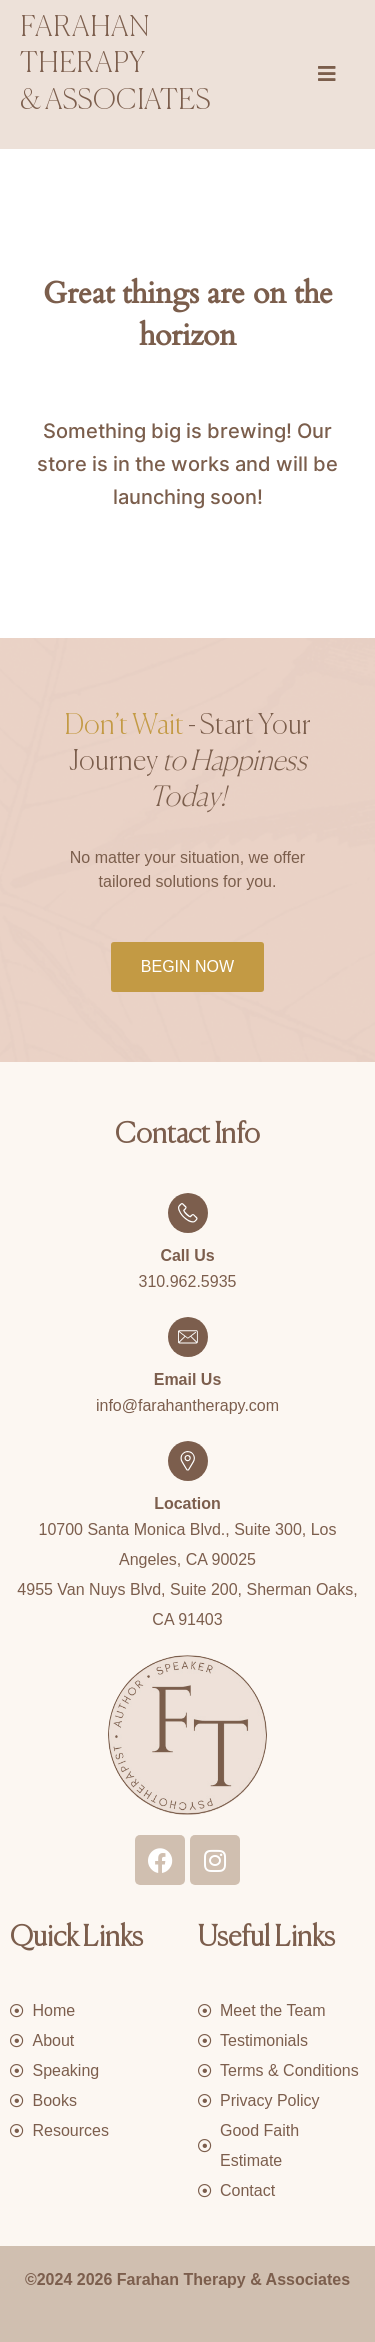 The width and height of the screenshot is (375, 2342). I want to click on 310.962.5935, so click(188, 1281).